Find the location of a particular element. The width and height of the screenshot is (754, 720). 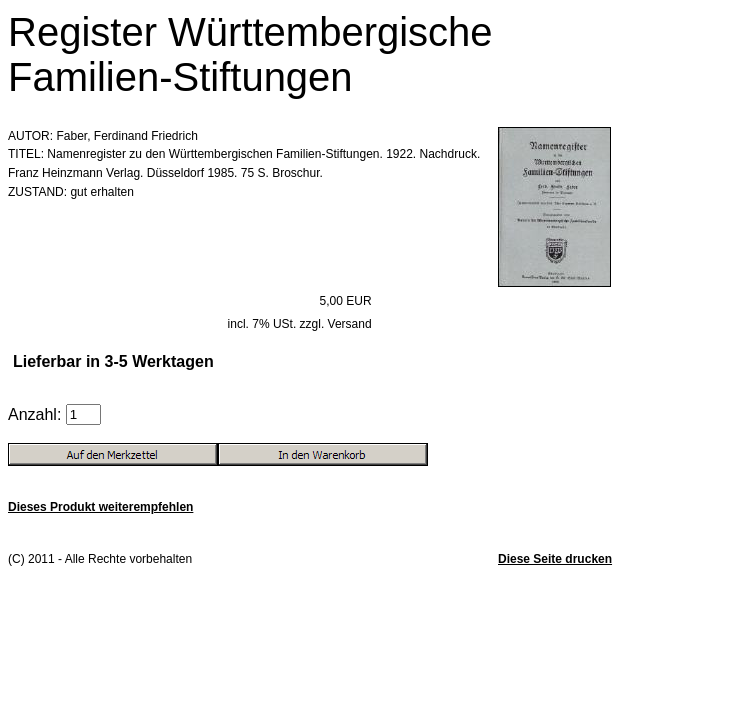

Dieses Produkt weiterempfehlen is located at coordinates (100, 507).